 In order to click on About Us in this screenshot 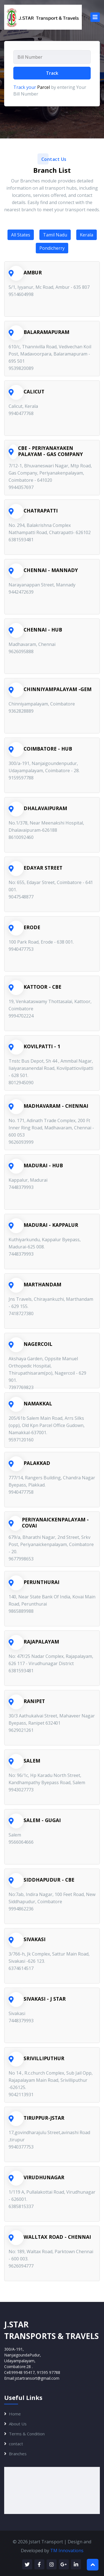, I will do `click(18, 2424)`.